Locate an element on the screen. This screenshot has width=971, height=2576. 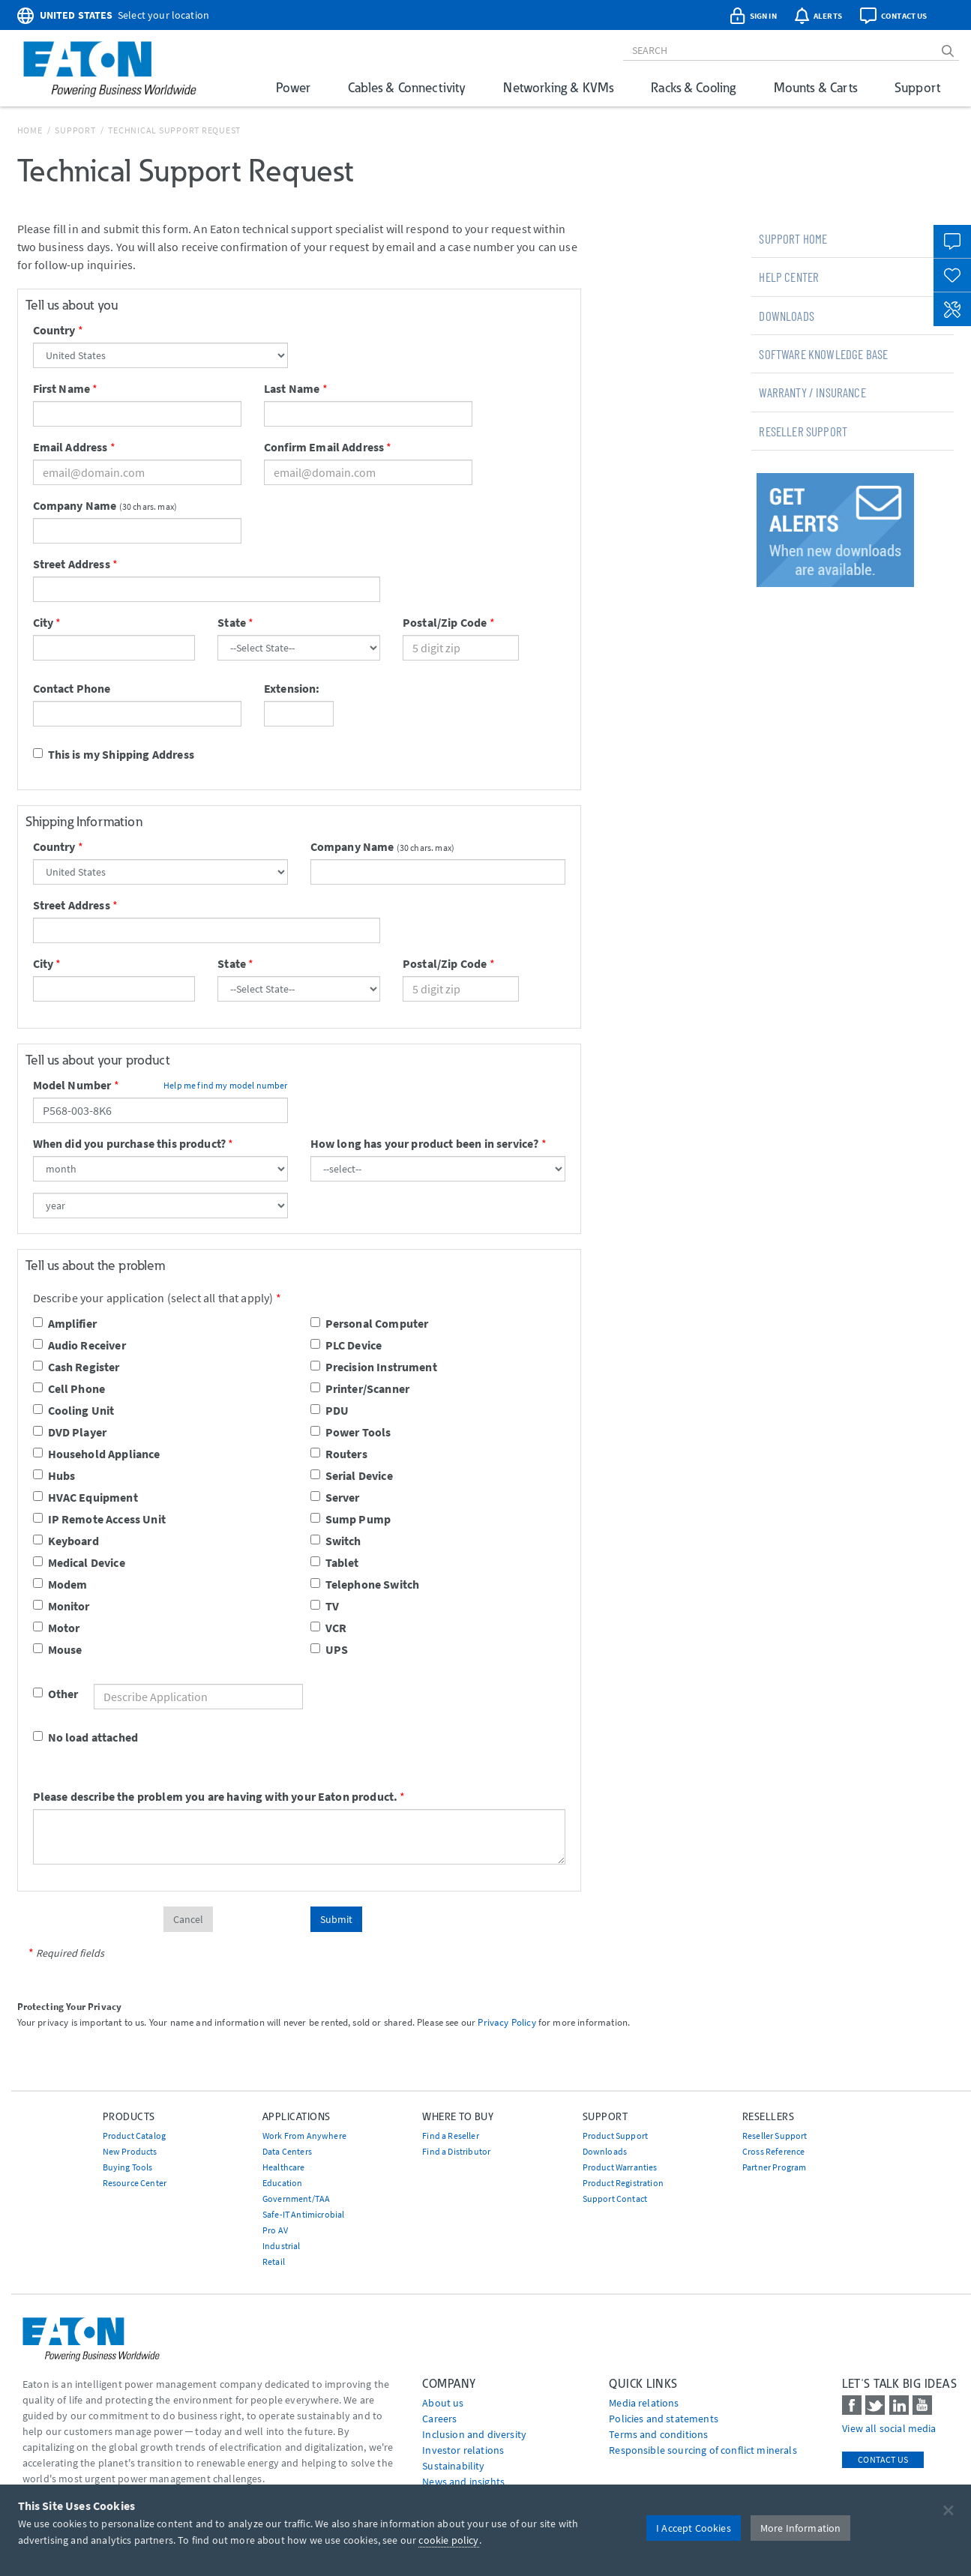
I Accept Cookies is located at coordinates (693, 2528).